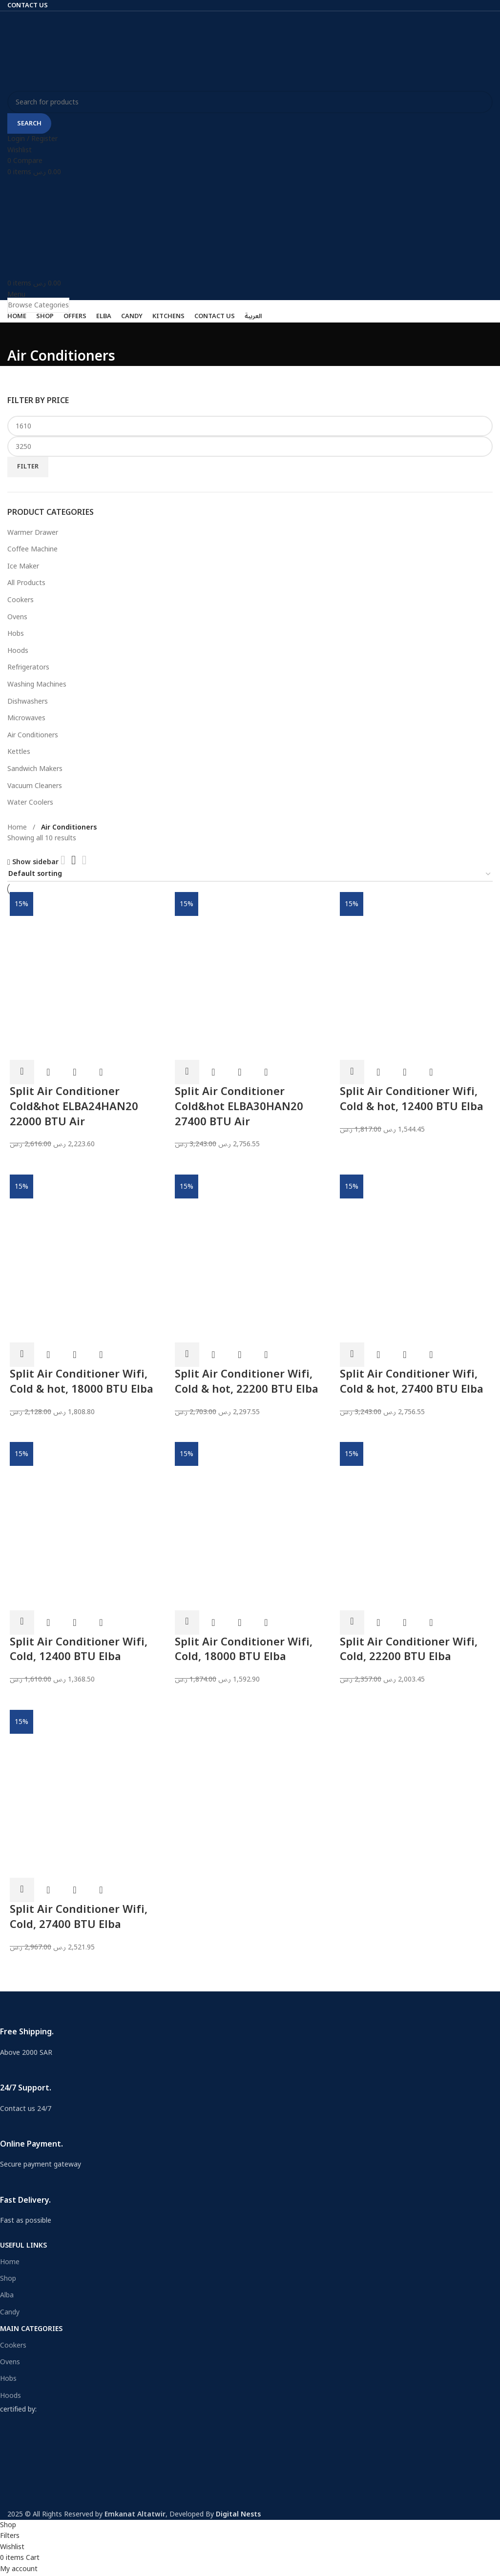  What do you see at coordinates (352, 1354) in the screenshot?
I see `[Add to cart: “Split Air Conditioner Wifi, Cold & hot, 27400 BTU Elba”]` at bounding box center [352, 1354].